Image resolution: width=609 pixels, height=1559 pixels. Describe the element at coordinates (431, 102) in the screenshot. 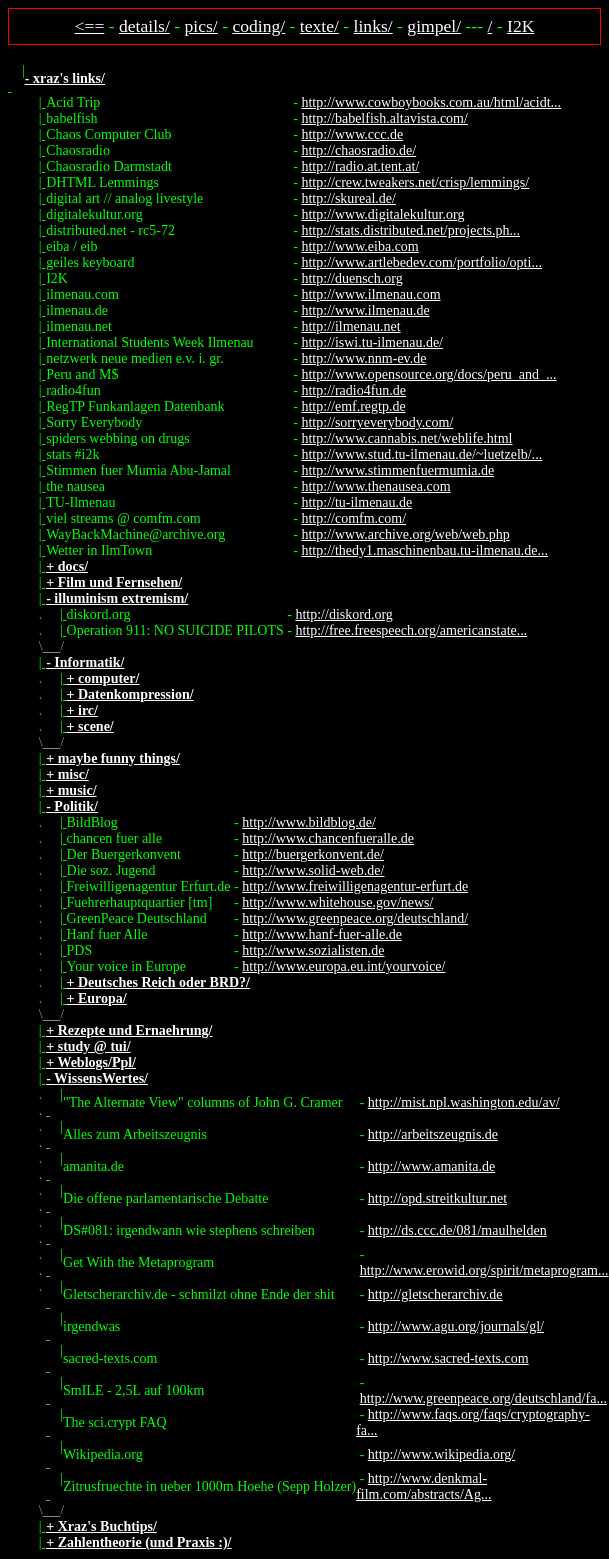

I see `http://www.cowboybooks.com.au/html/acidt...` at that location.